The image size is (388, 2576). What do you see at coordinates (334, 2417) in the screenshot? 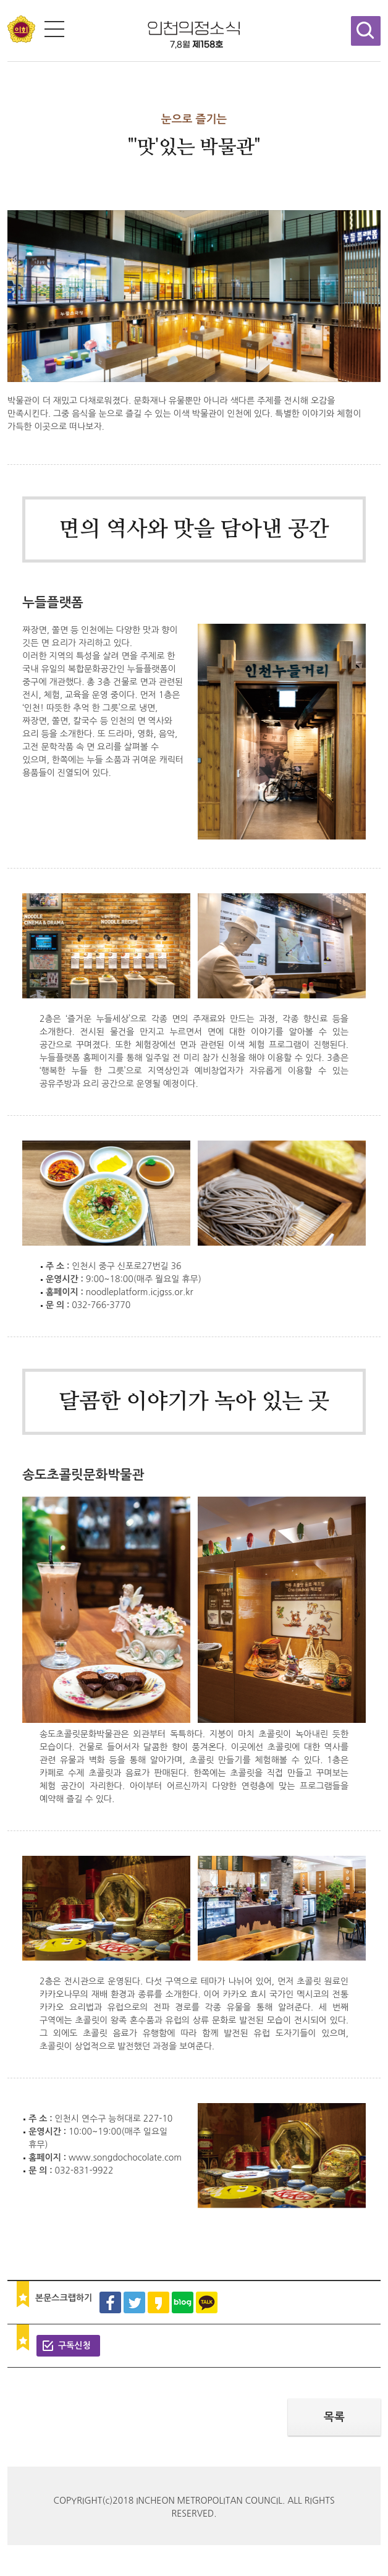
I see `목록` at bounding box center [334, 2417].